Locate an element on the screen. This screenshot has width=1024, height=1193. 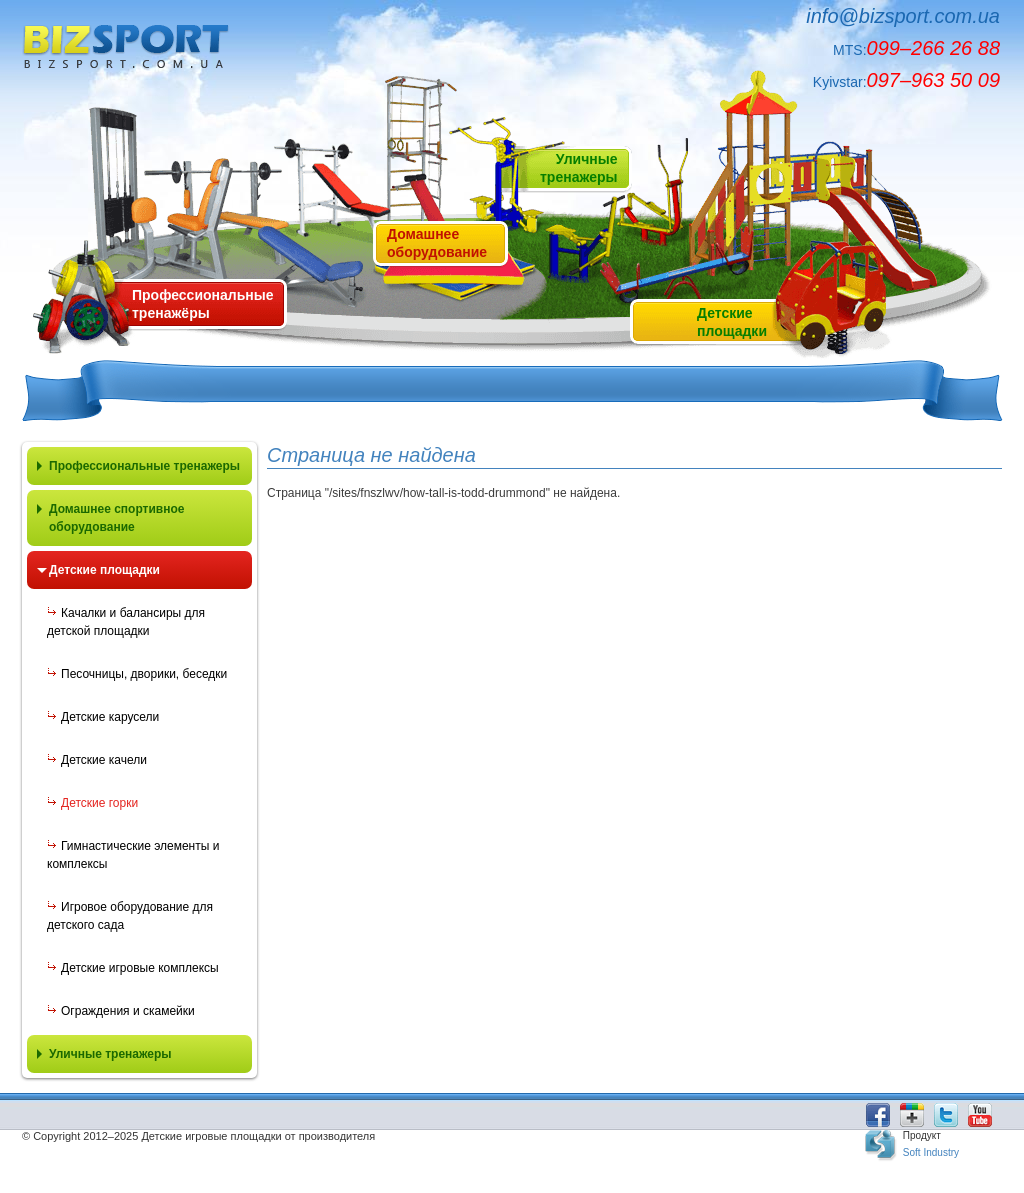
Домашнееоборудование is located at coordinates (437, 243).